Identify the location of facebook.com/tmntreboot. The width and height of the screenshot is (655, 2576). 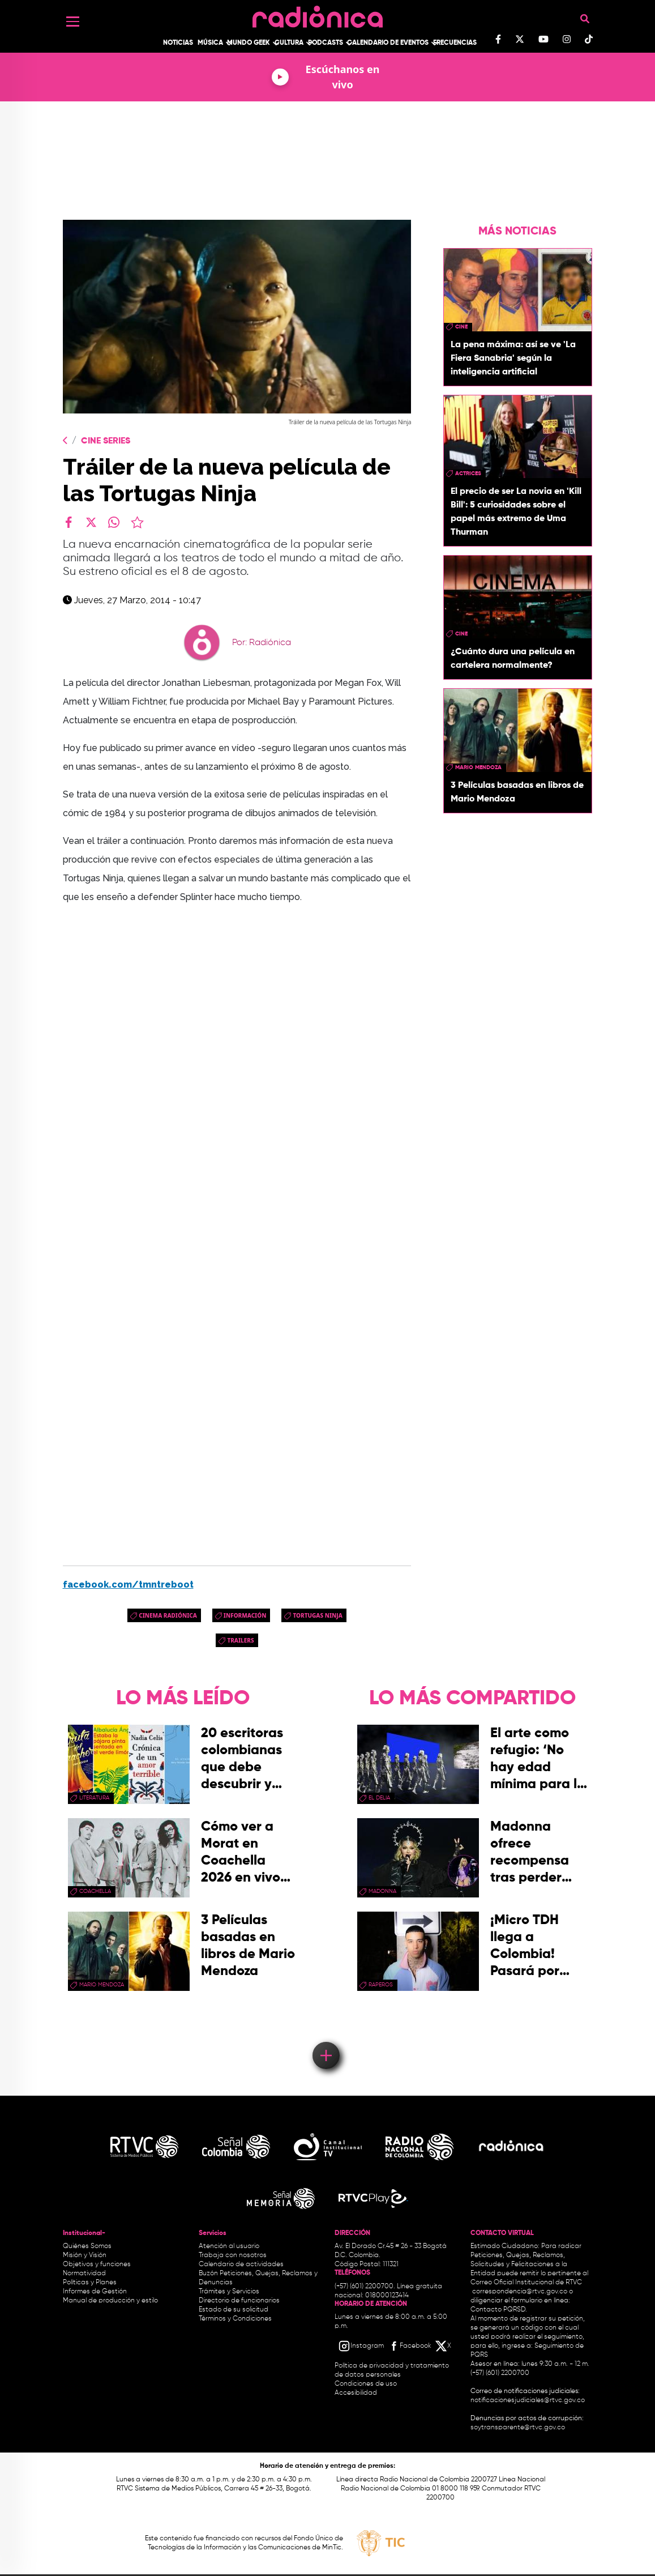
(128, 1584).